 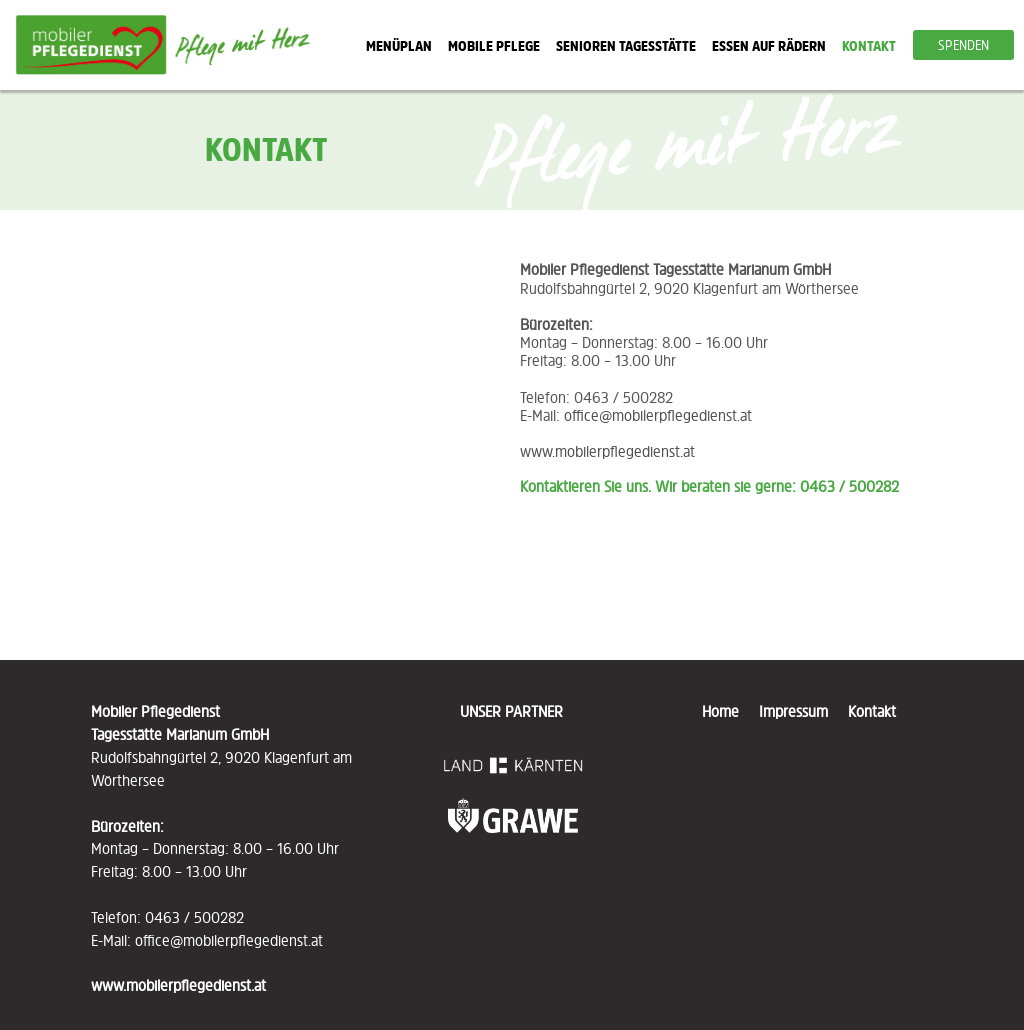 What do you see at coordinates (793, 711) in the screenshot?
I see `Impressum` at bounding box center [793, 711].